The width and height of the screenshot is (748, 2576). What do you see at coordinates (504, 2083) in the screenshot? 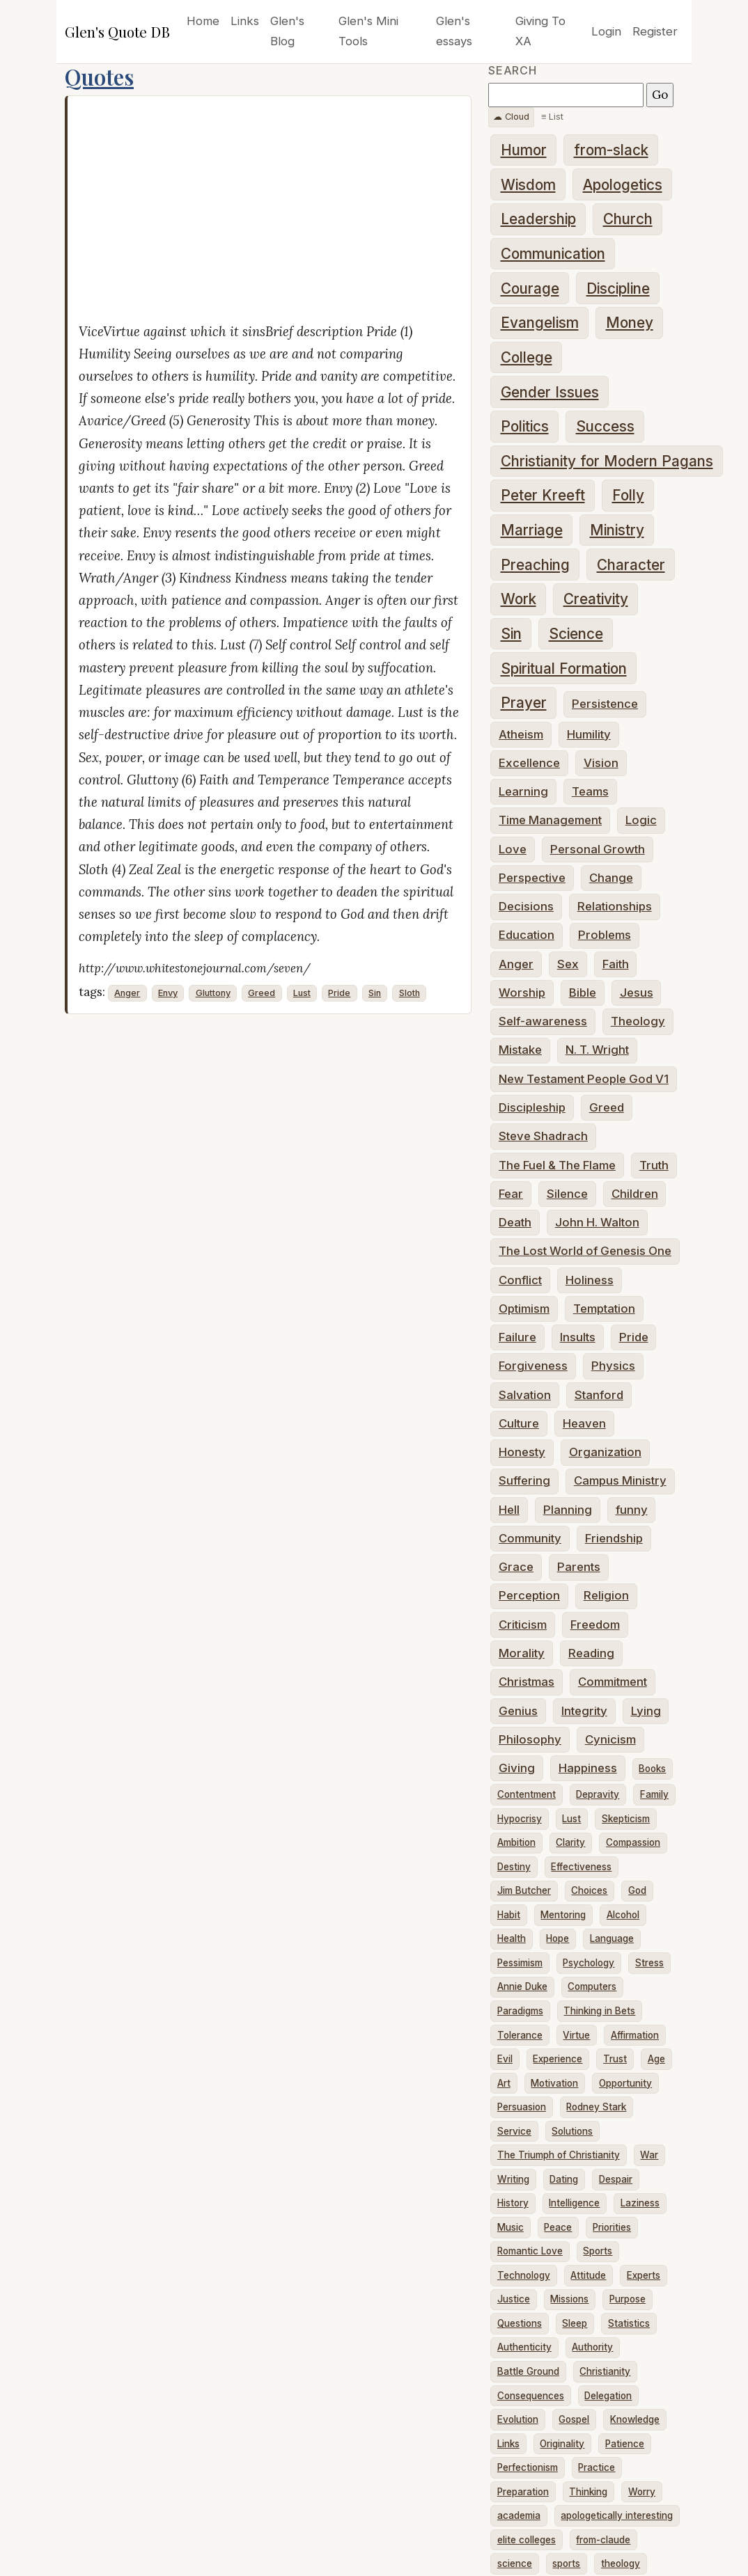
I see `Art` at bounding box center [504, 2083].